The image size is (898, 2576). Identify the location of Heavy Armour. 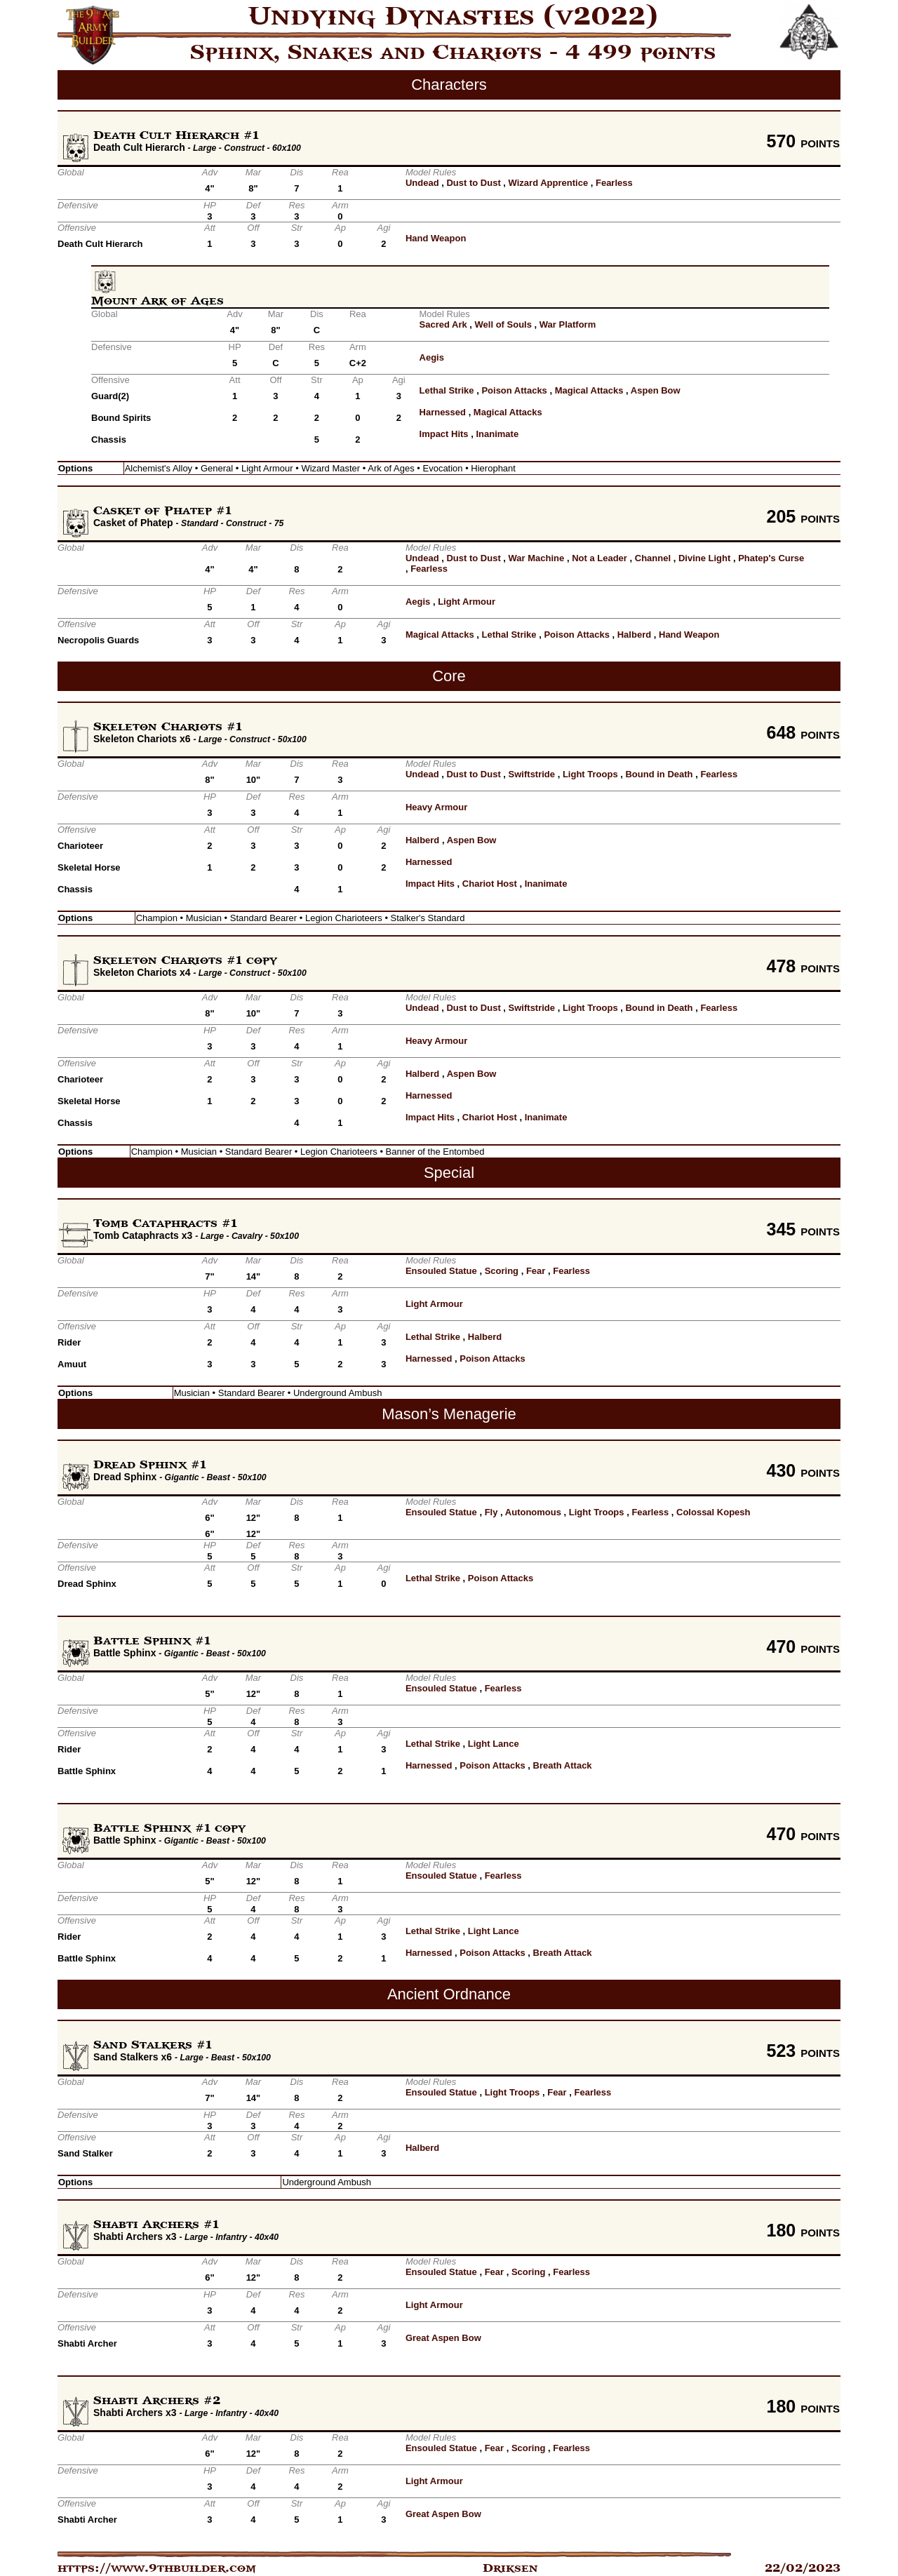
(436, 807).